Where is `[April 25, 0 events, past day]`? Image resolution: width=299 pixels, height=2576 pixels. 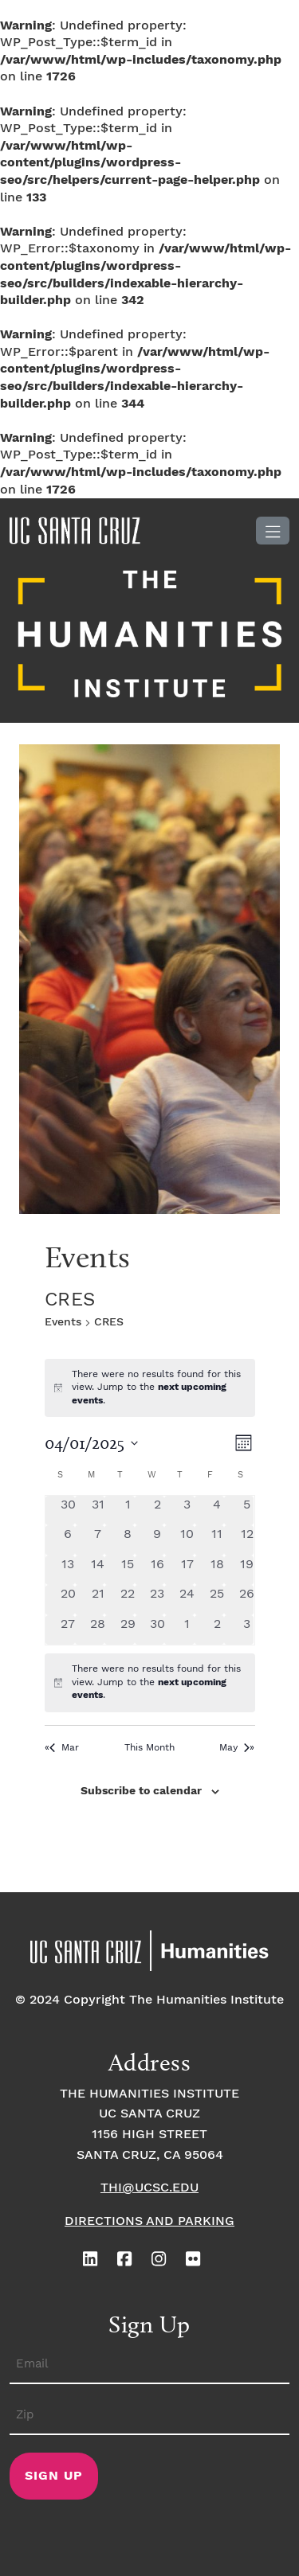 [April 25, 0 events, past day] is located at coordinates (217, 1599).